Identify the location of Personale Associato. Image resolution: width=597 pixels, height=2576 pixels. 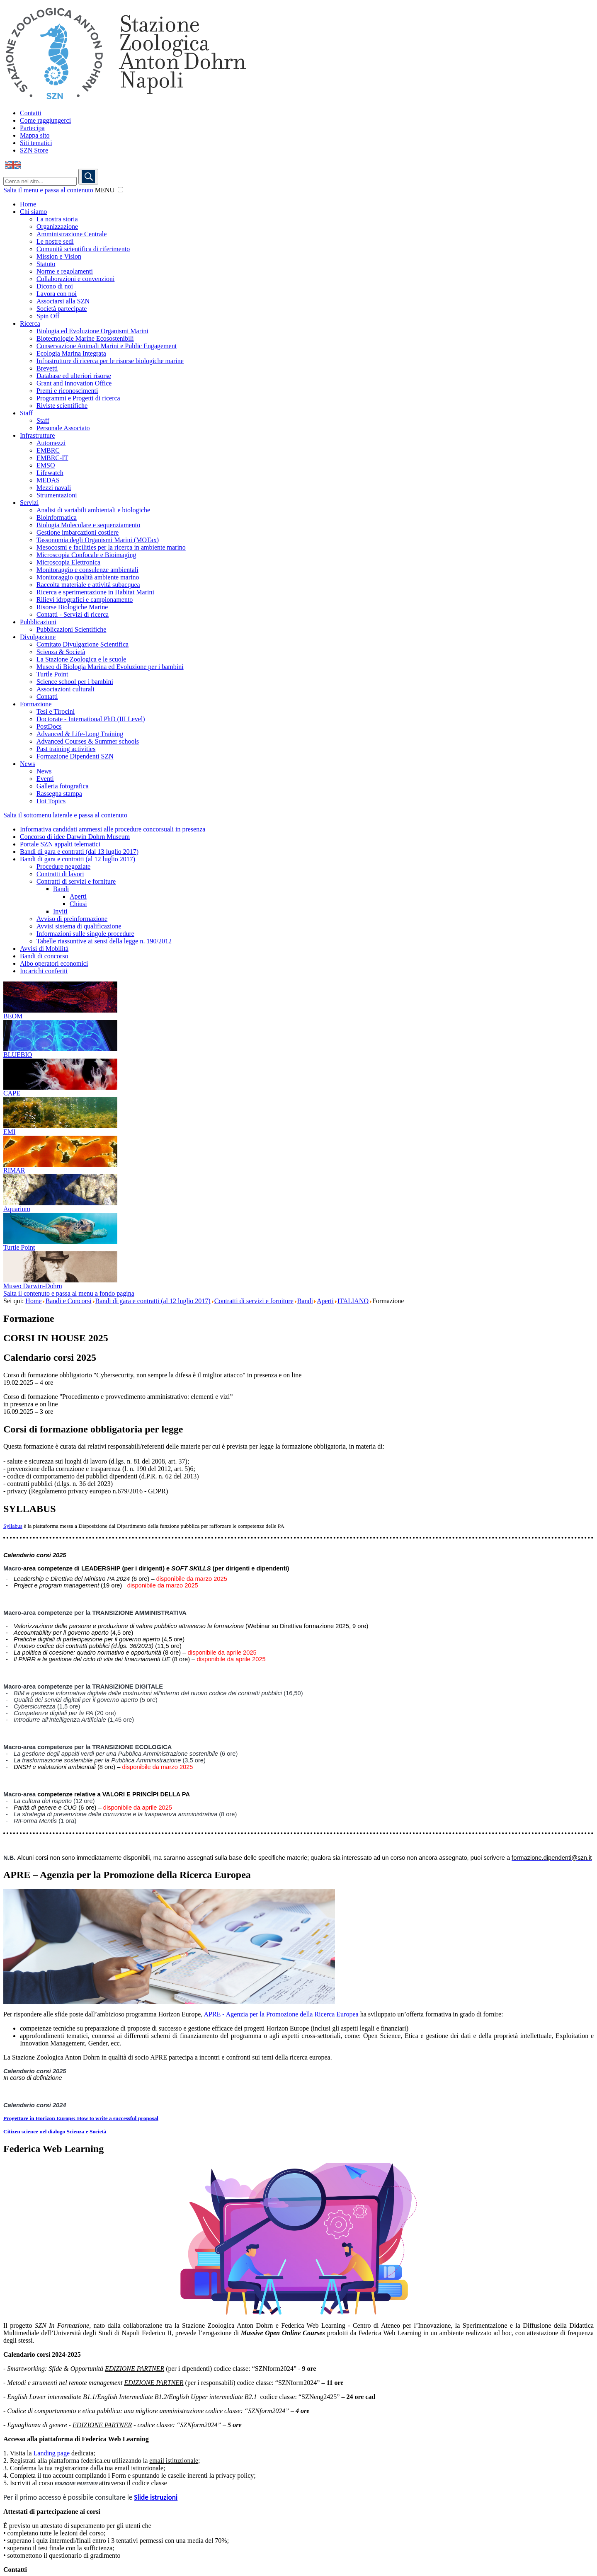
(63, 427).